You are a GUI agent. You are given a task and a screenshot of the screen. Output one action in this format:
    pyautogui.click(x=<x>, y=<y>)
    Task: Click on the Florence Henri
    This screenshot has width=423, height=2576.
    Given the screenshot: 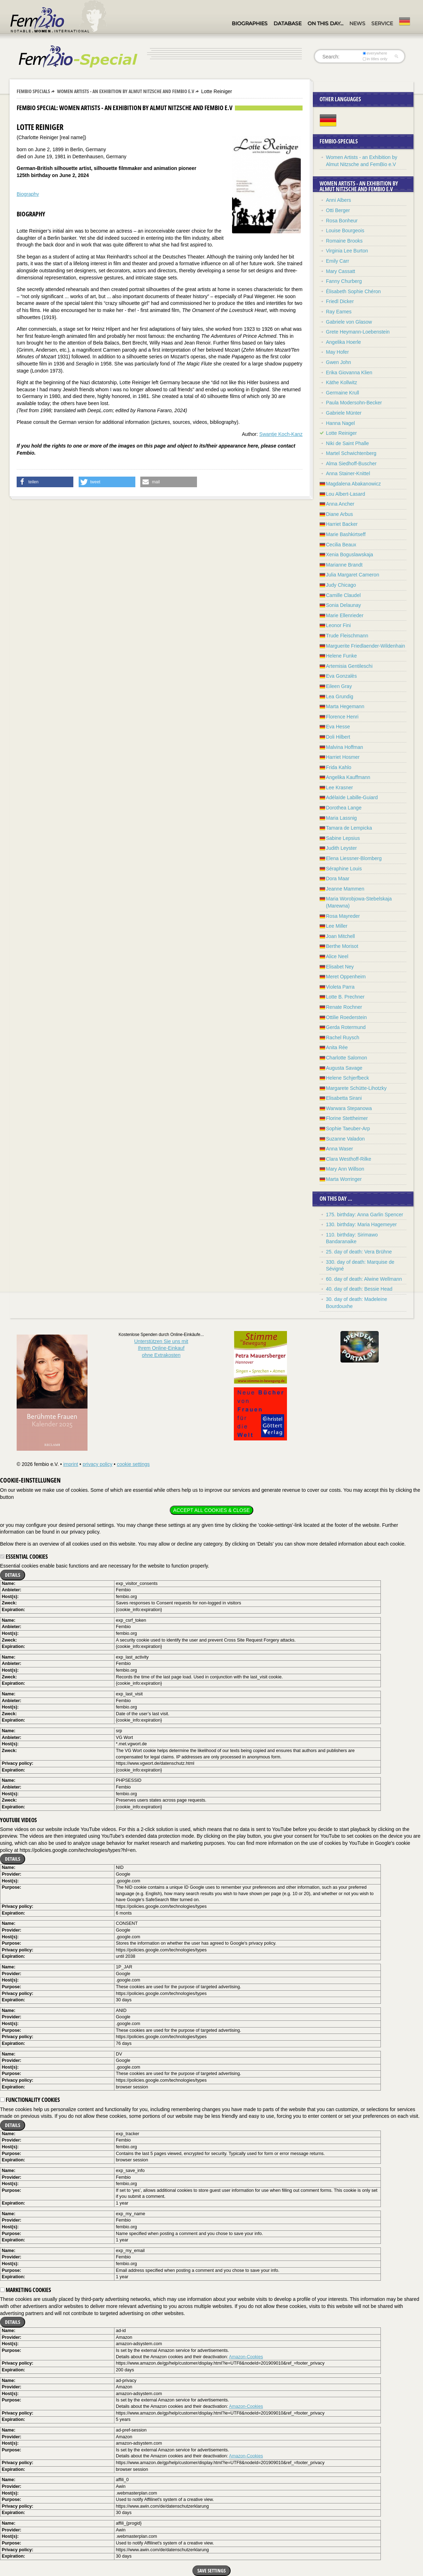 What is the action you would take?
    pyautogui.click(x=342, y=717)
    